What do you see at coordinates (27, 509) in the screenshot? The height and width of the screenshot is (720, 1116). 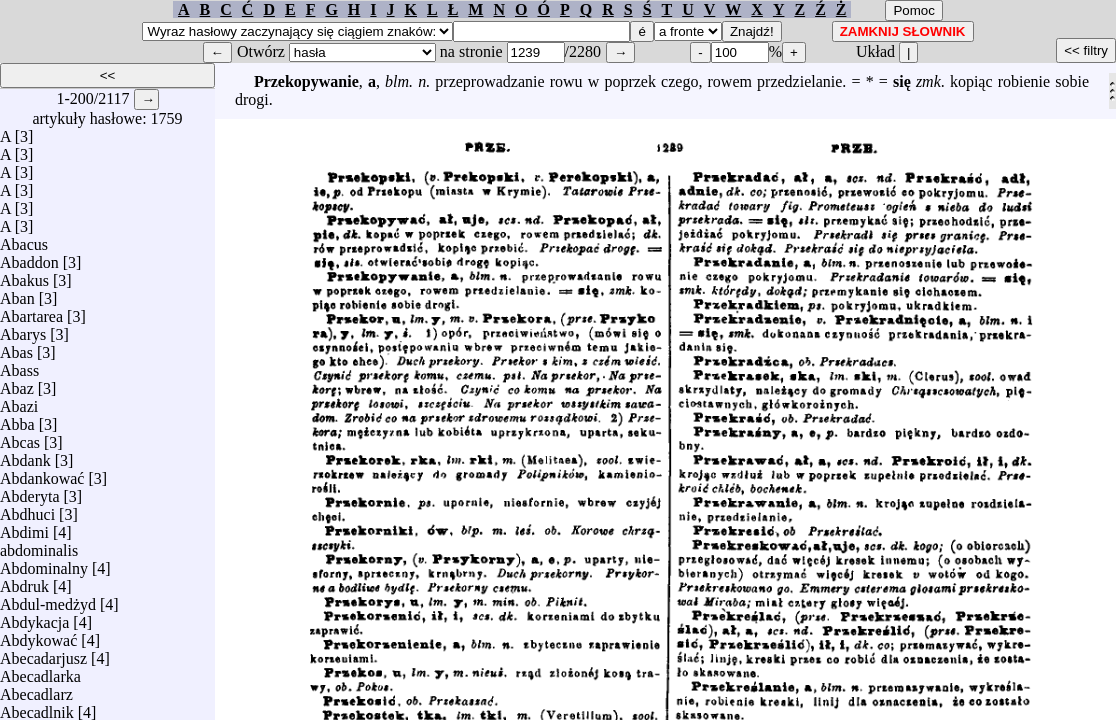 I see `Abdhuci` at bounding box center [27, 509].